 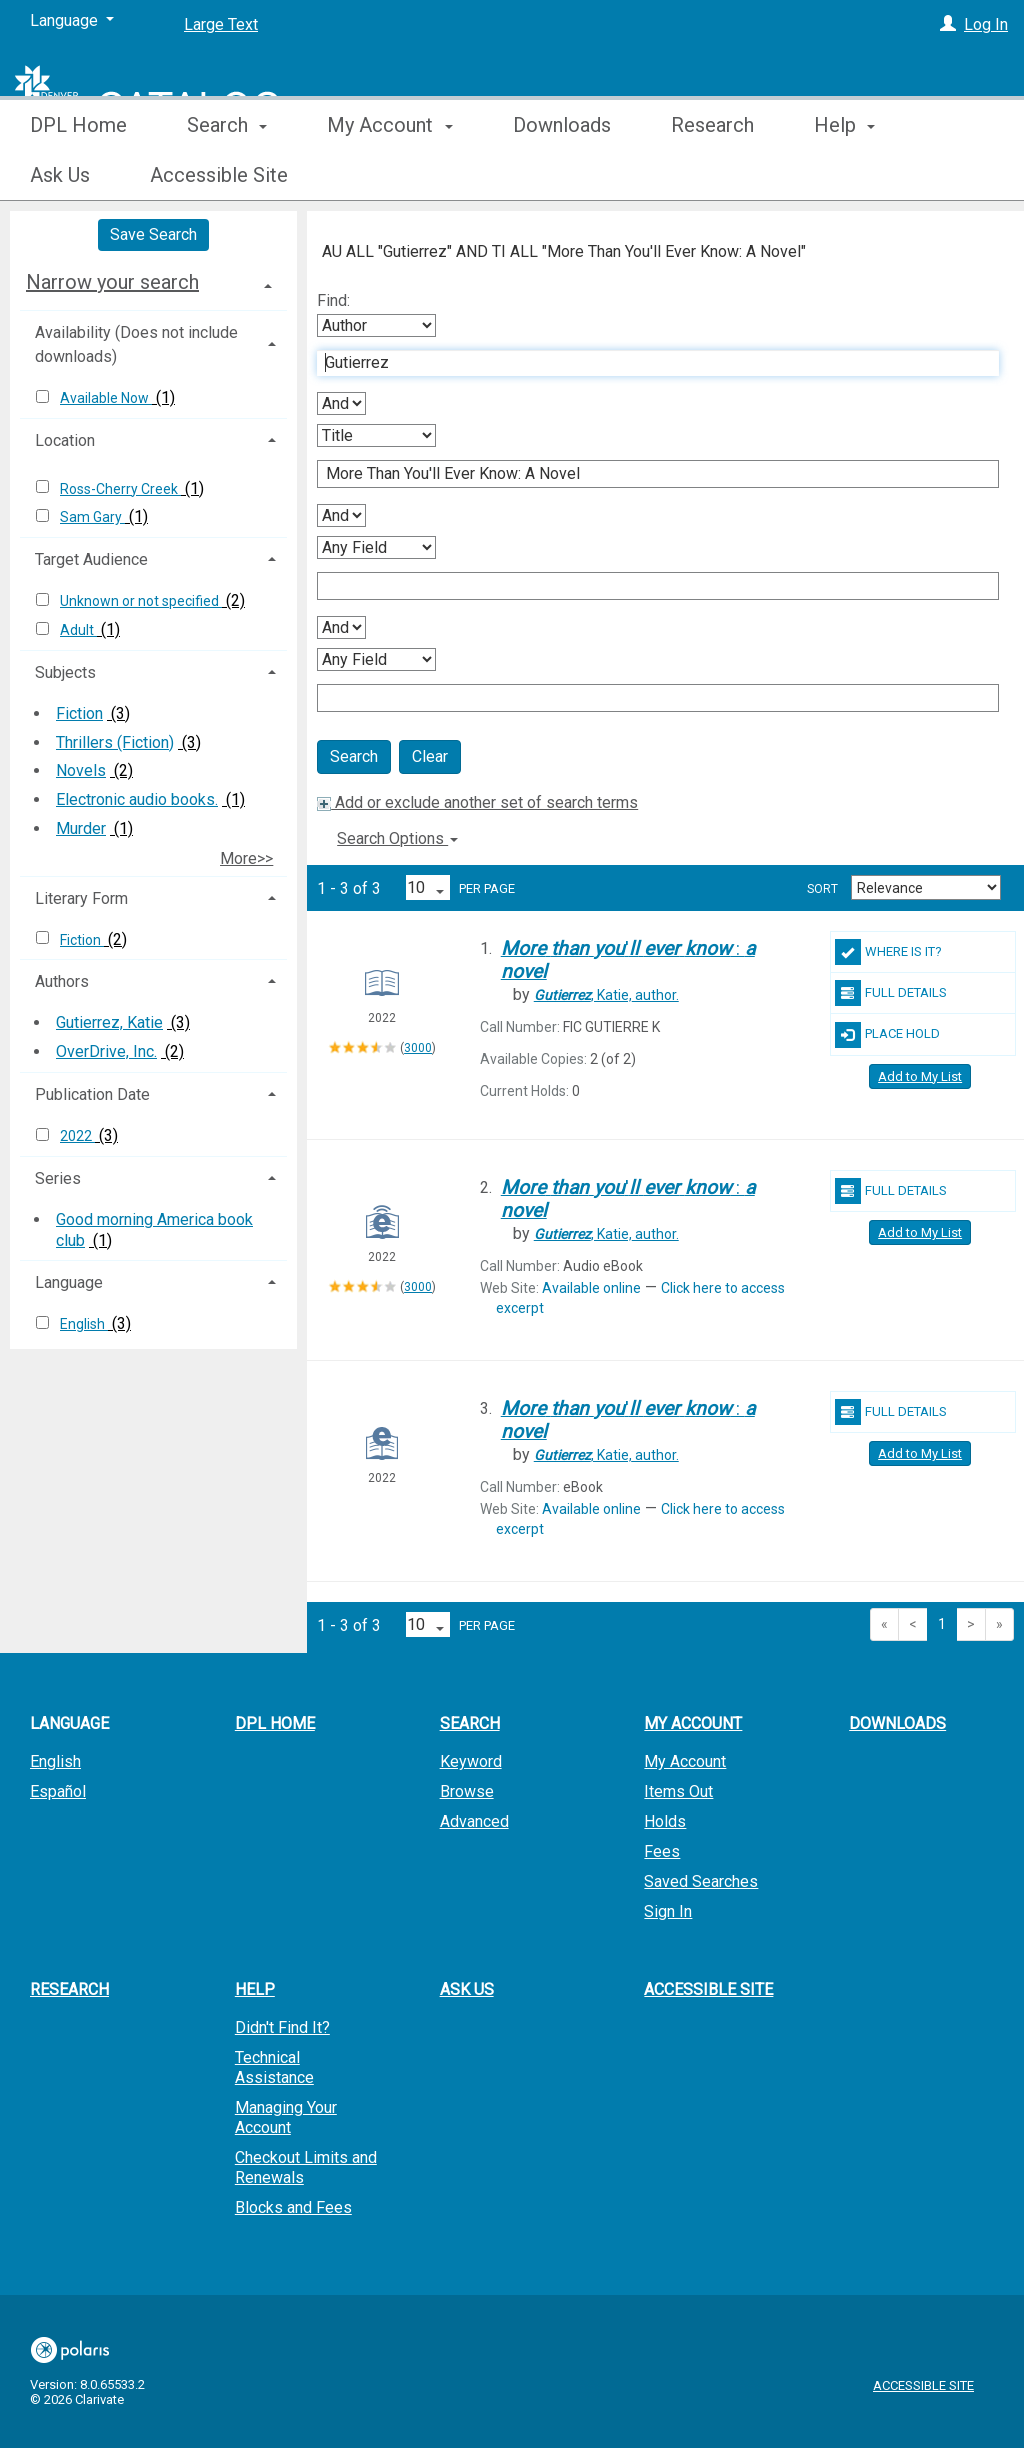 I want to click on [Third Boolean Operator], so click(x=341, y=627).